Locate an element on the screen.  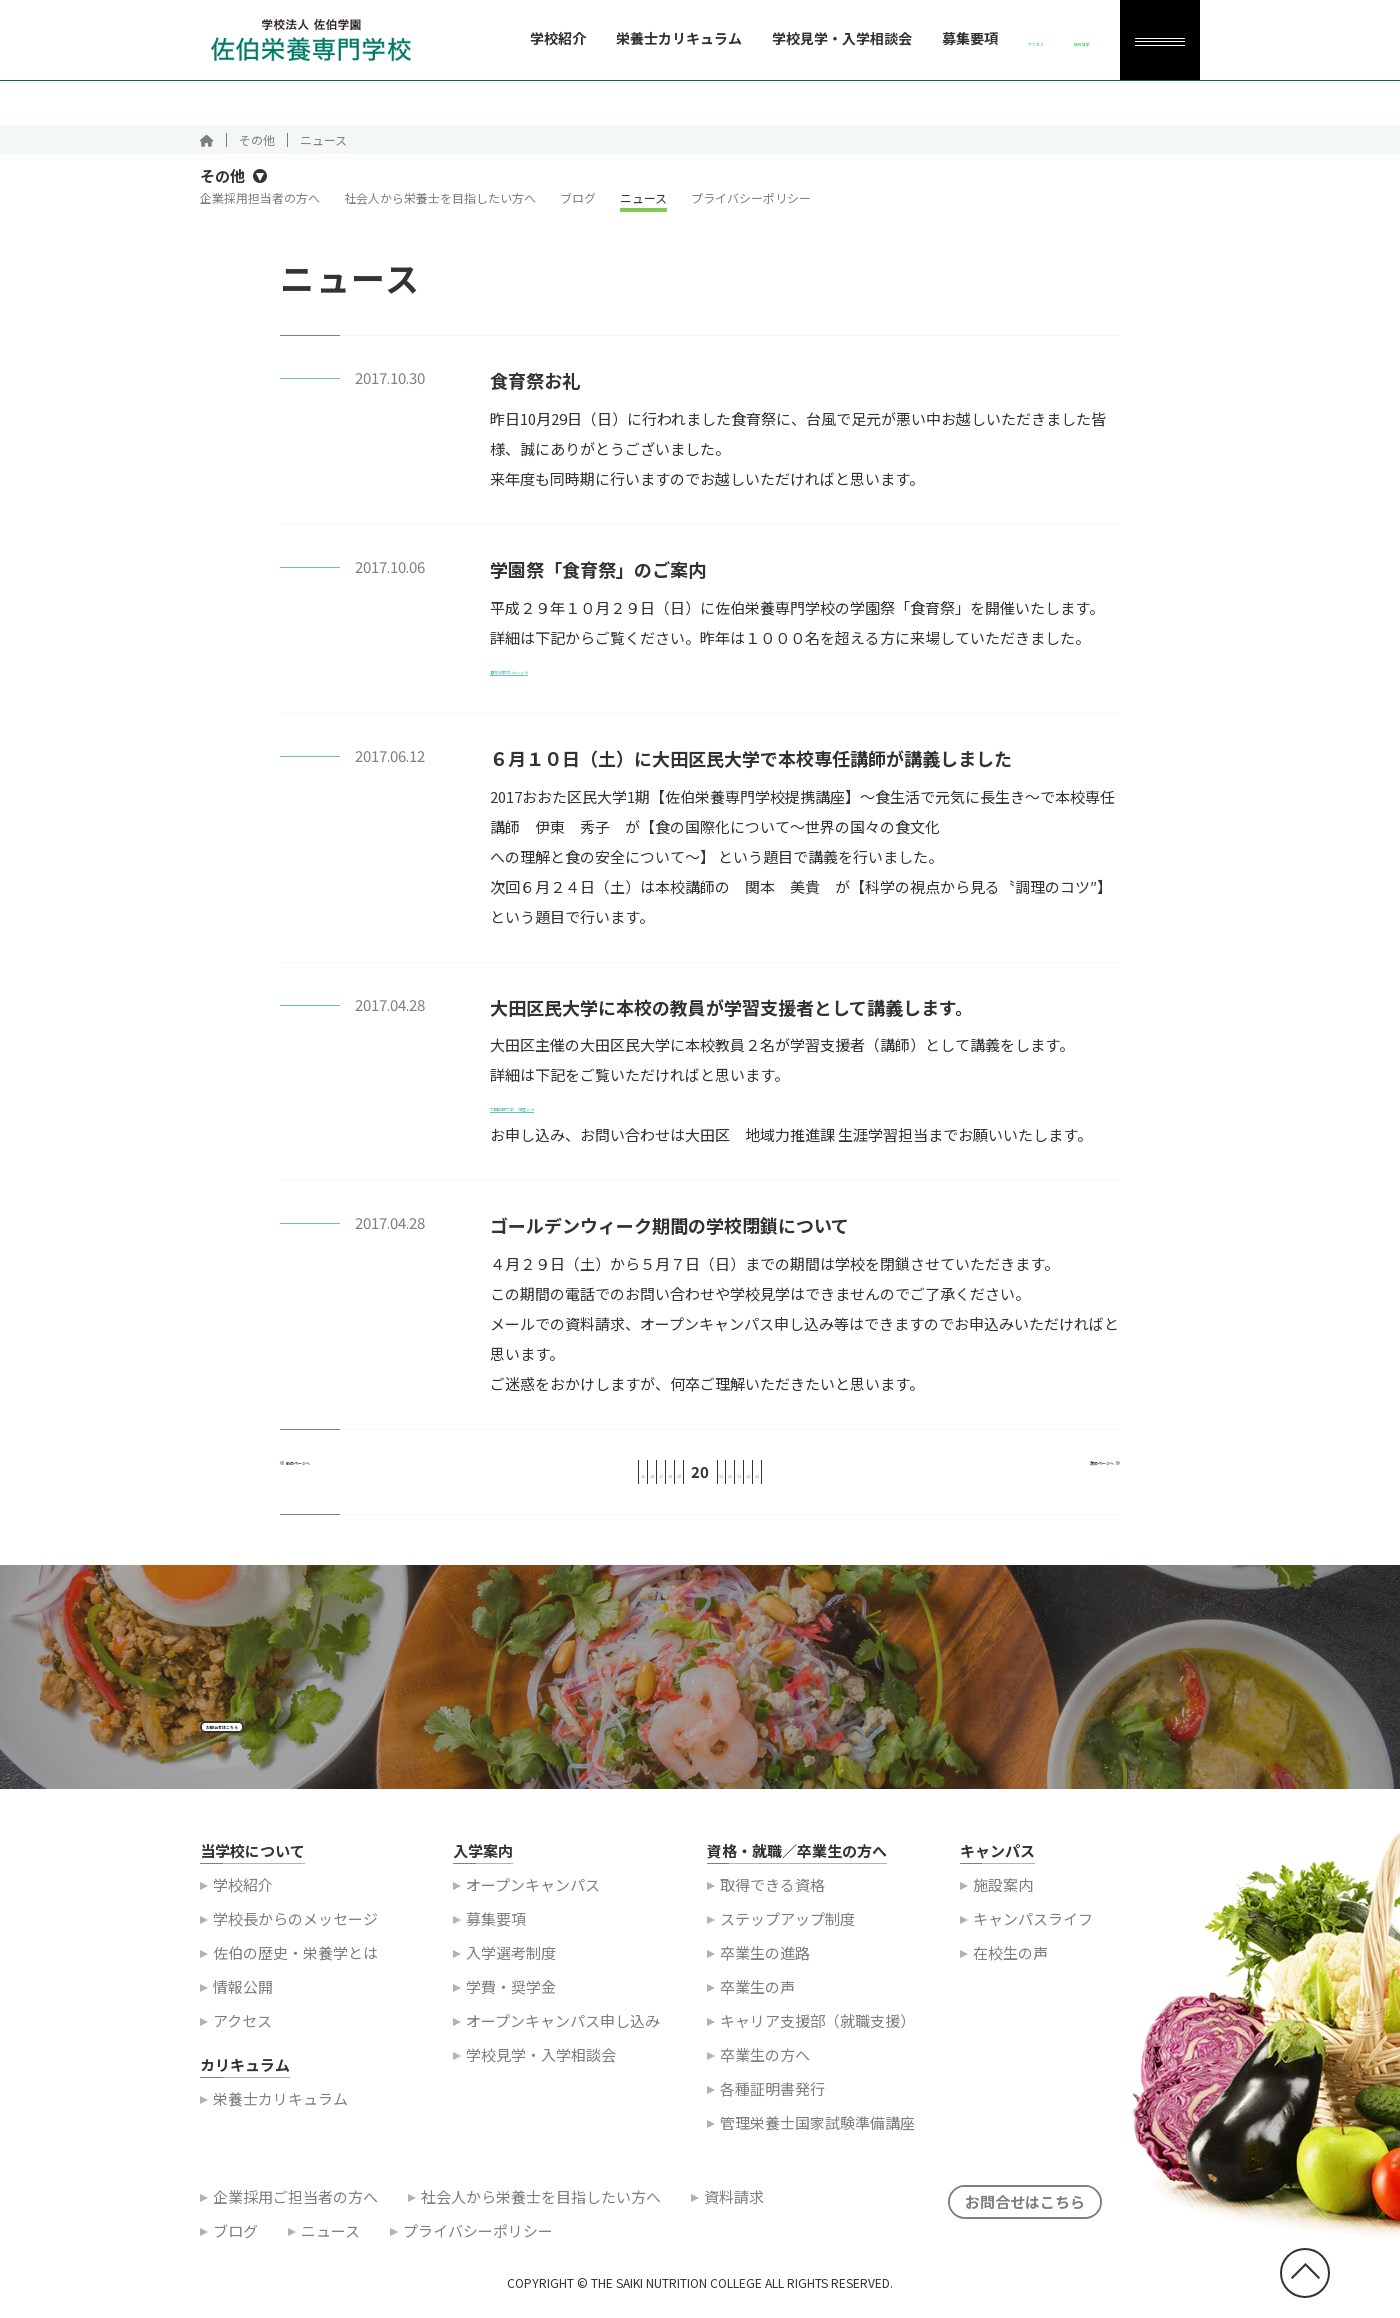
情報公開 is located at coordinates (243, 2011).